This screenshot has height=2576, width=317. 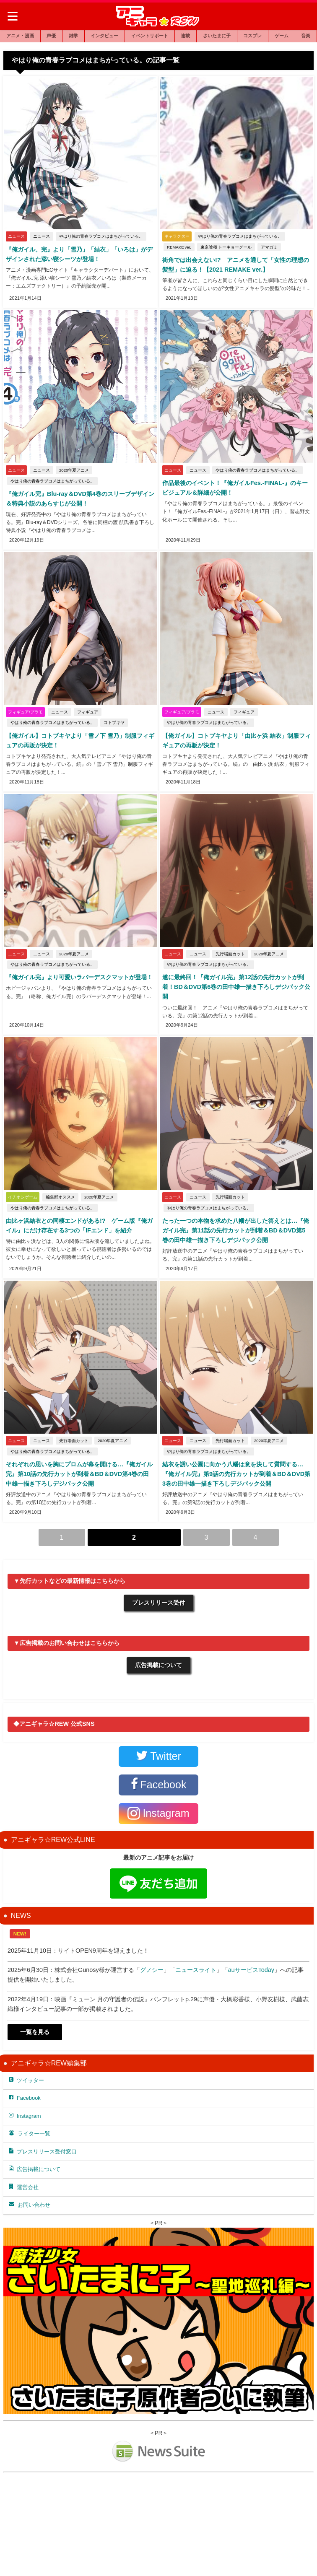 What do you see at coordinates (25, 2097) in the screenshot?
I see `Facebook` at bounding box center [25, 2097].